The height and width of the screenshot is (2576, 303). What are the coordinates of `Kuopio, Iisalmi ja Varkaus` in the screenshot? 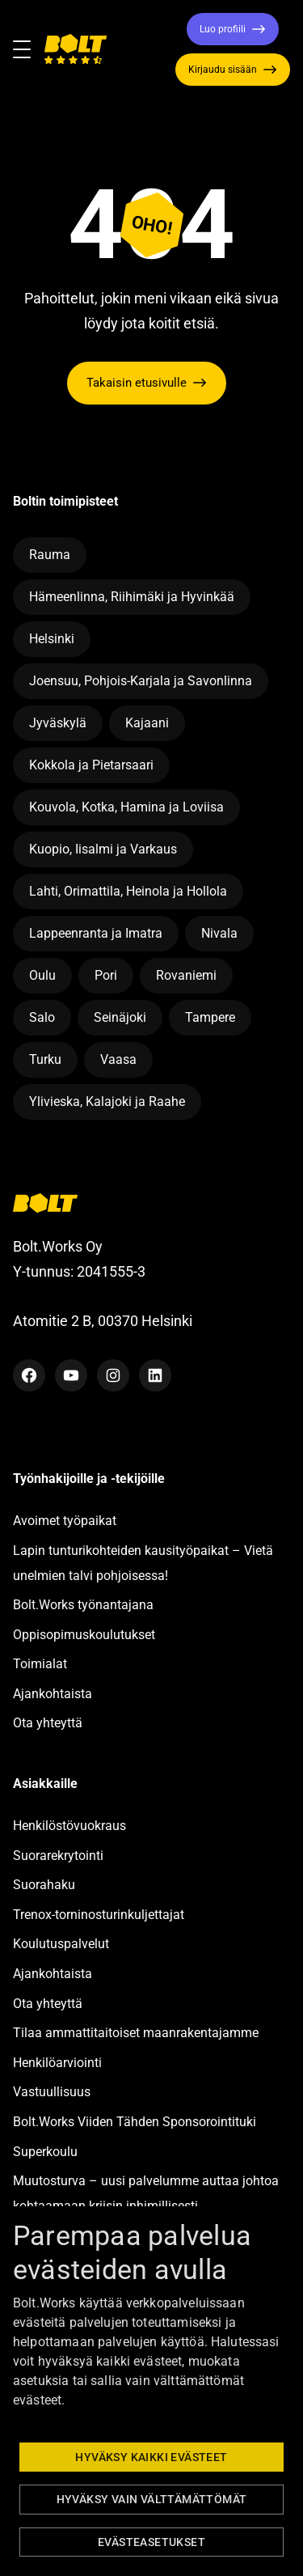 It's located at (103, 849).